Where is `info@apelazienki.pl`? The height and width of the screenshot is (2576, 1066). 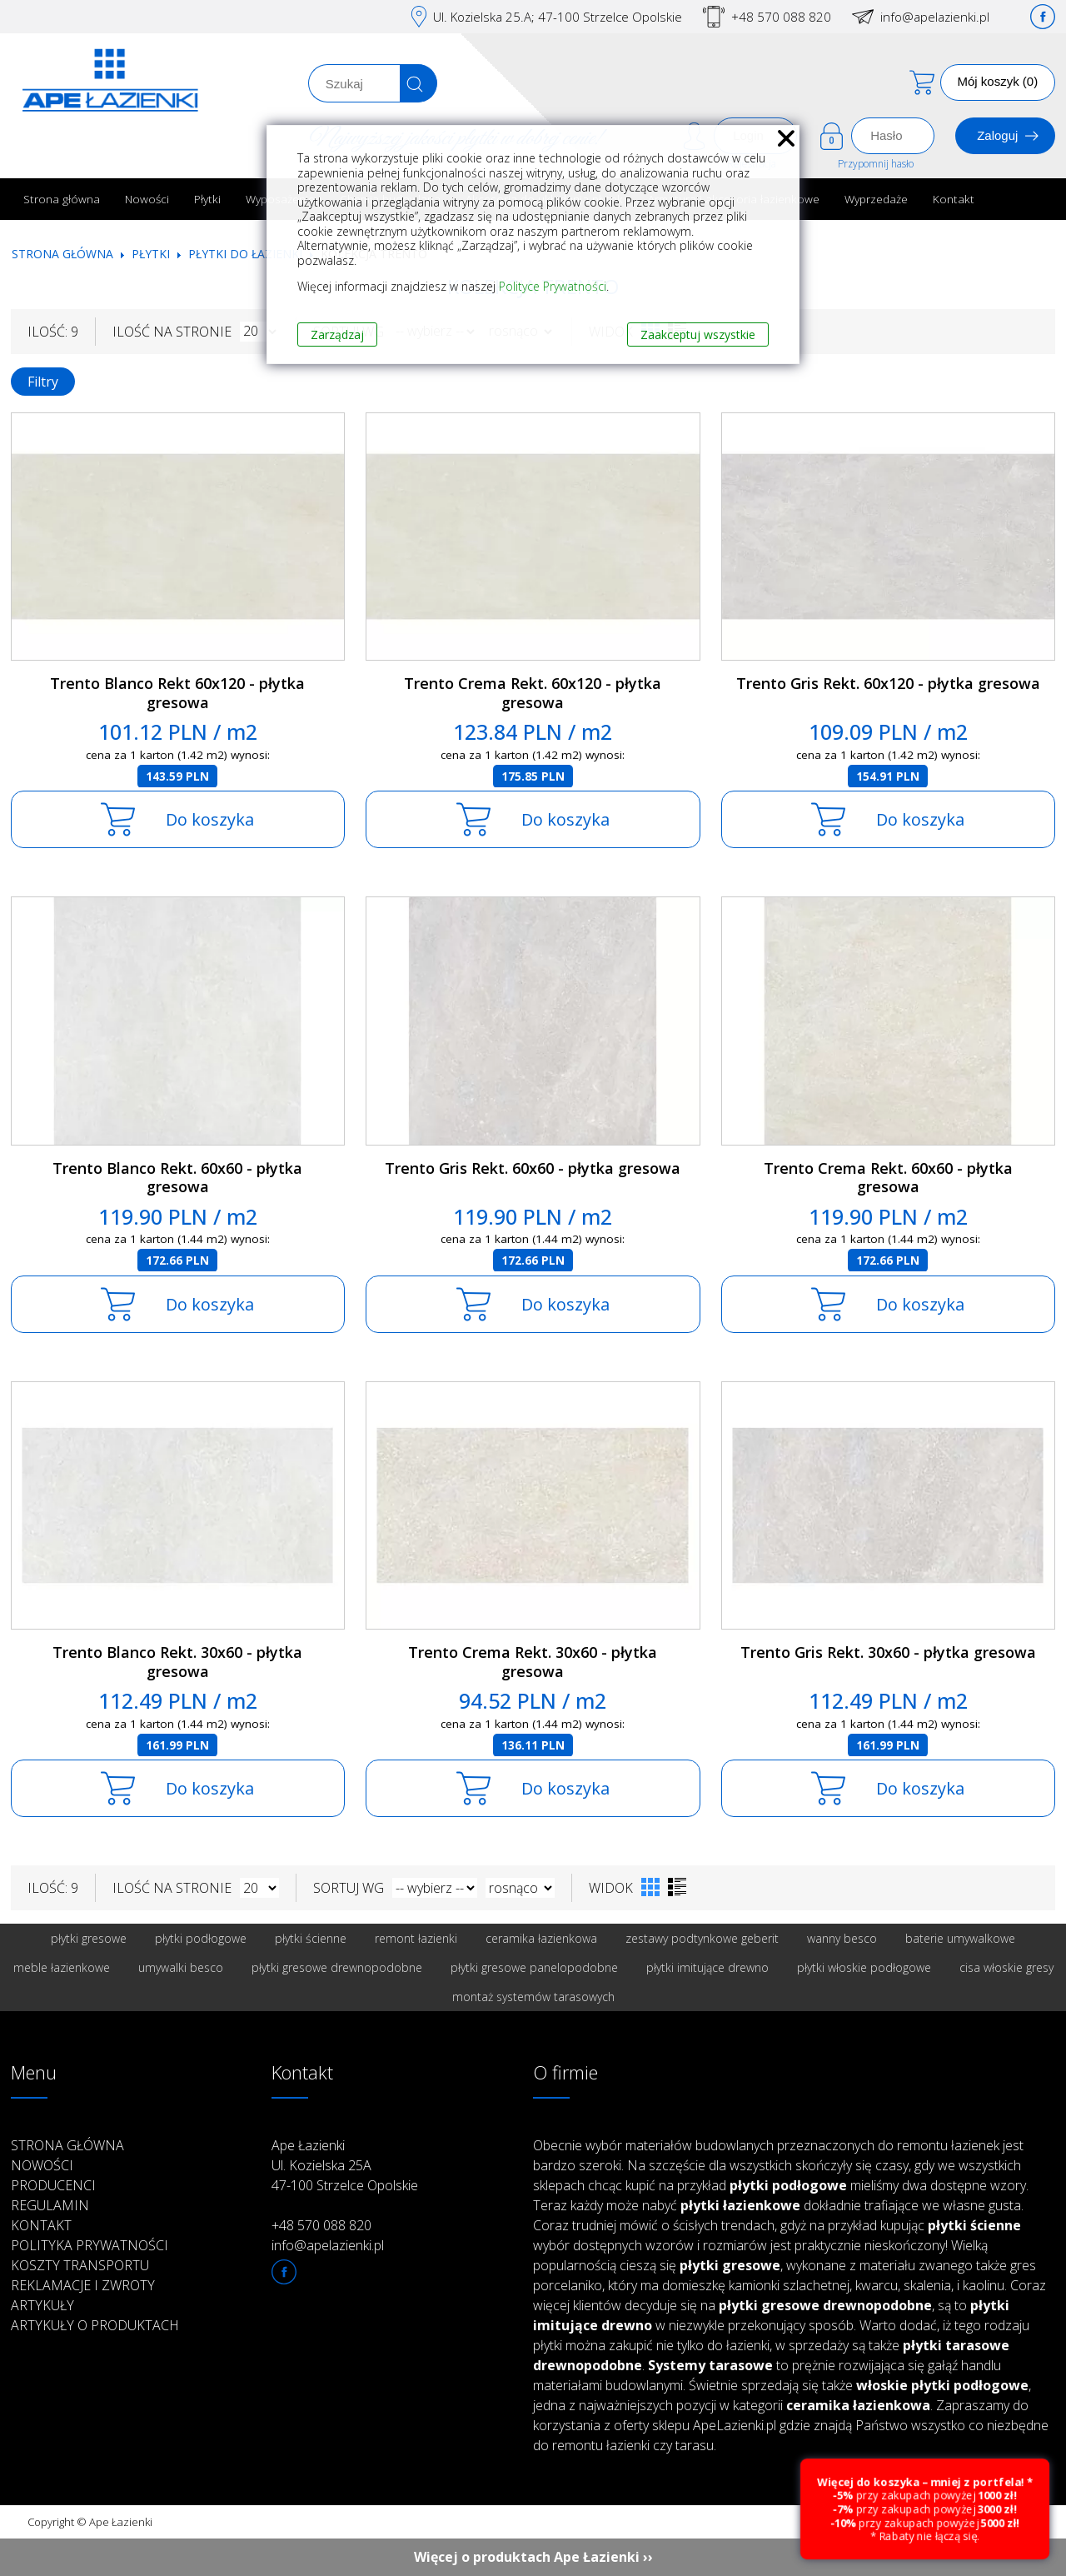 info@apelazienki.pl is located at coordinates (934, 16).